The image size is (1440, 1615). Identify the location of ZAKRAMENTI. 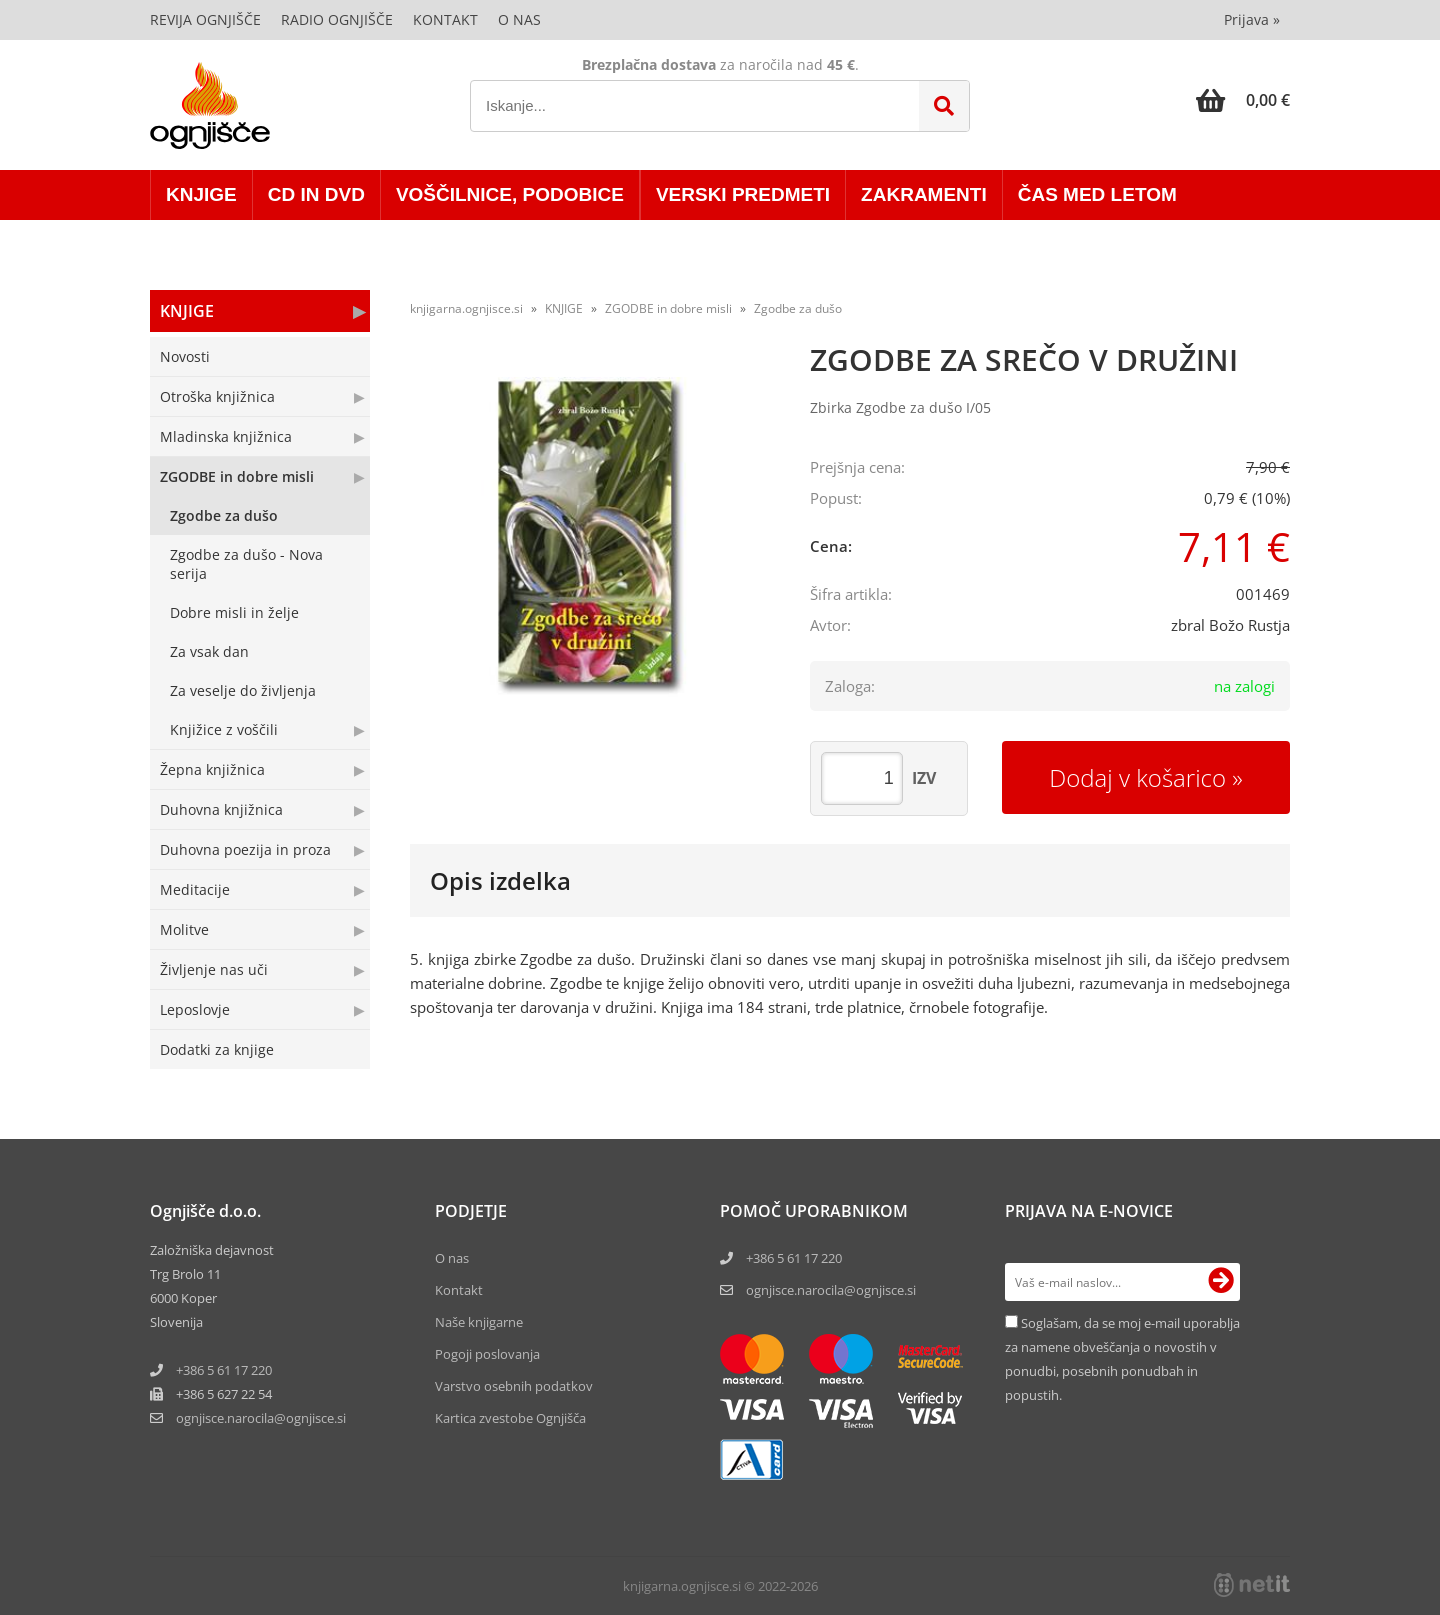
(924, 194).